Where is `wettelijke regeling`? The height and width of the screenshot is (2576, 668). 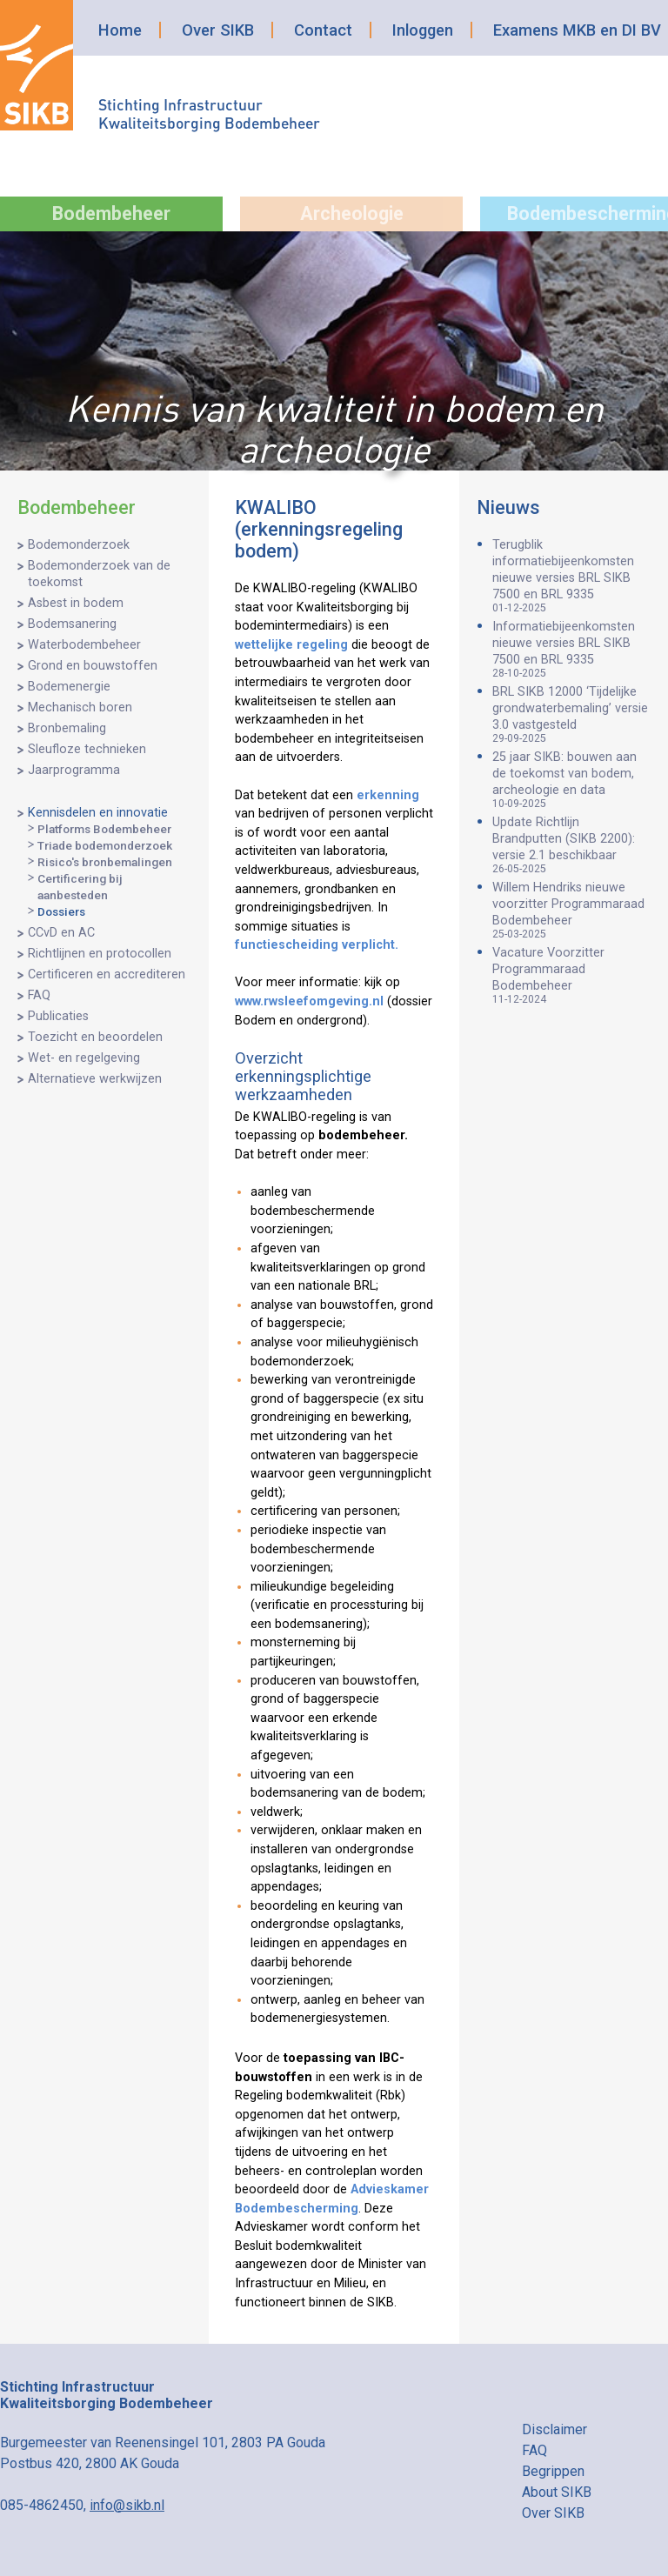 wettelijke regeling is located at coordinates (291, 644).